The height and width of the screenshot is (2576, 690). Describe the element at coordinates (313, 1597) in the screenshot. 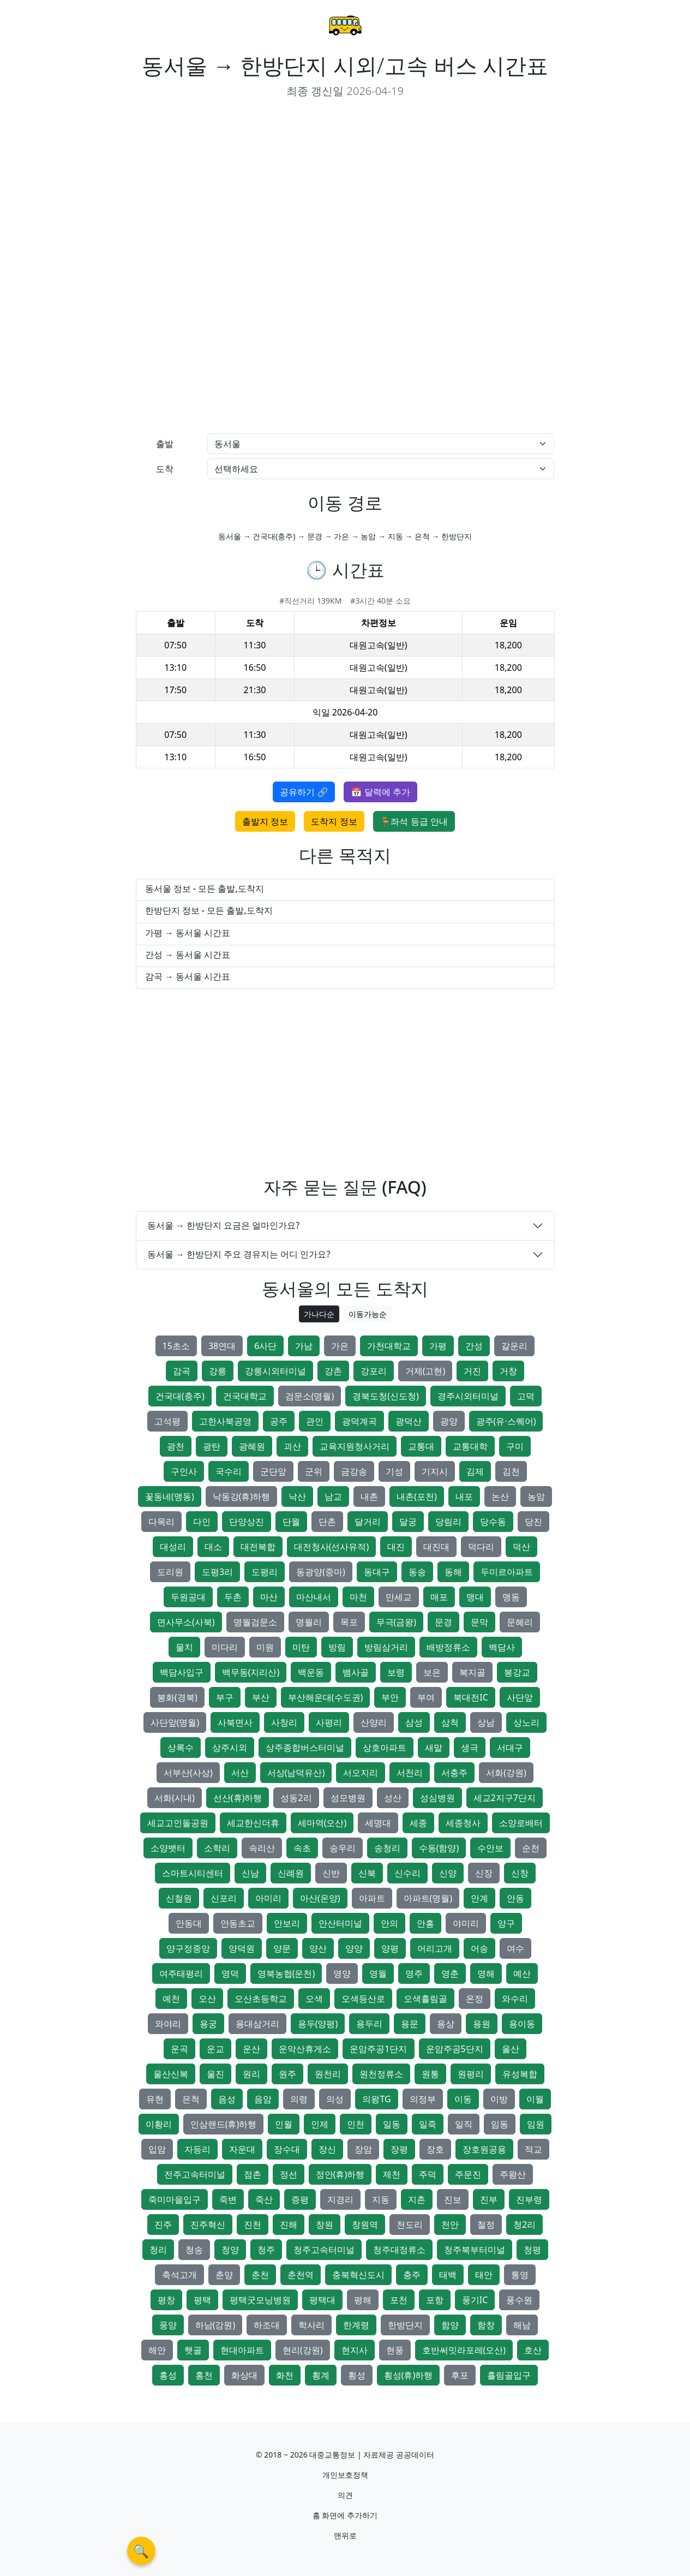

I see `마산내서` at that location.